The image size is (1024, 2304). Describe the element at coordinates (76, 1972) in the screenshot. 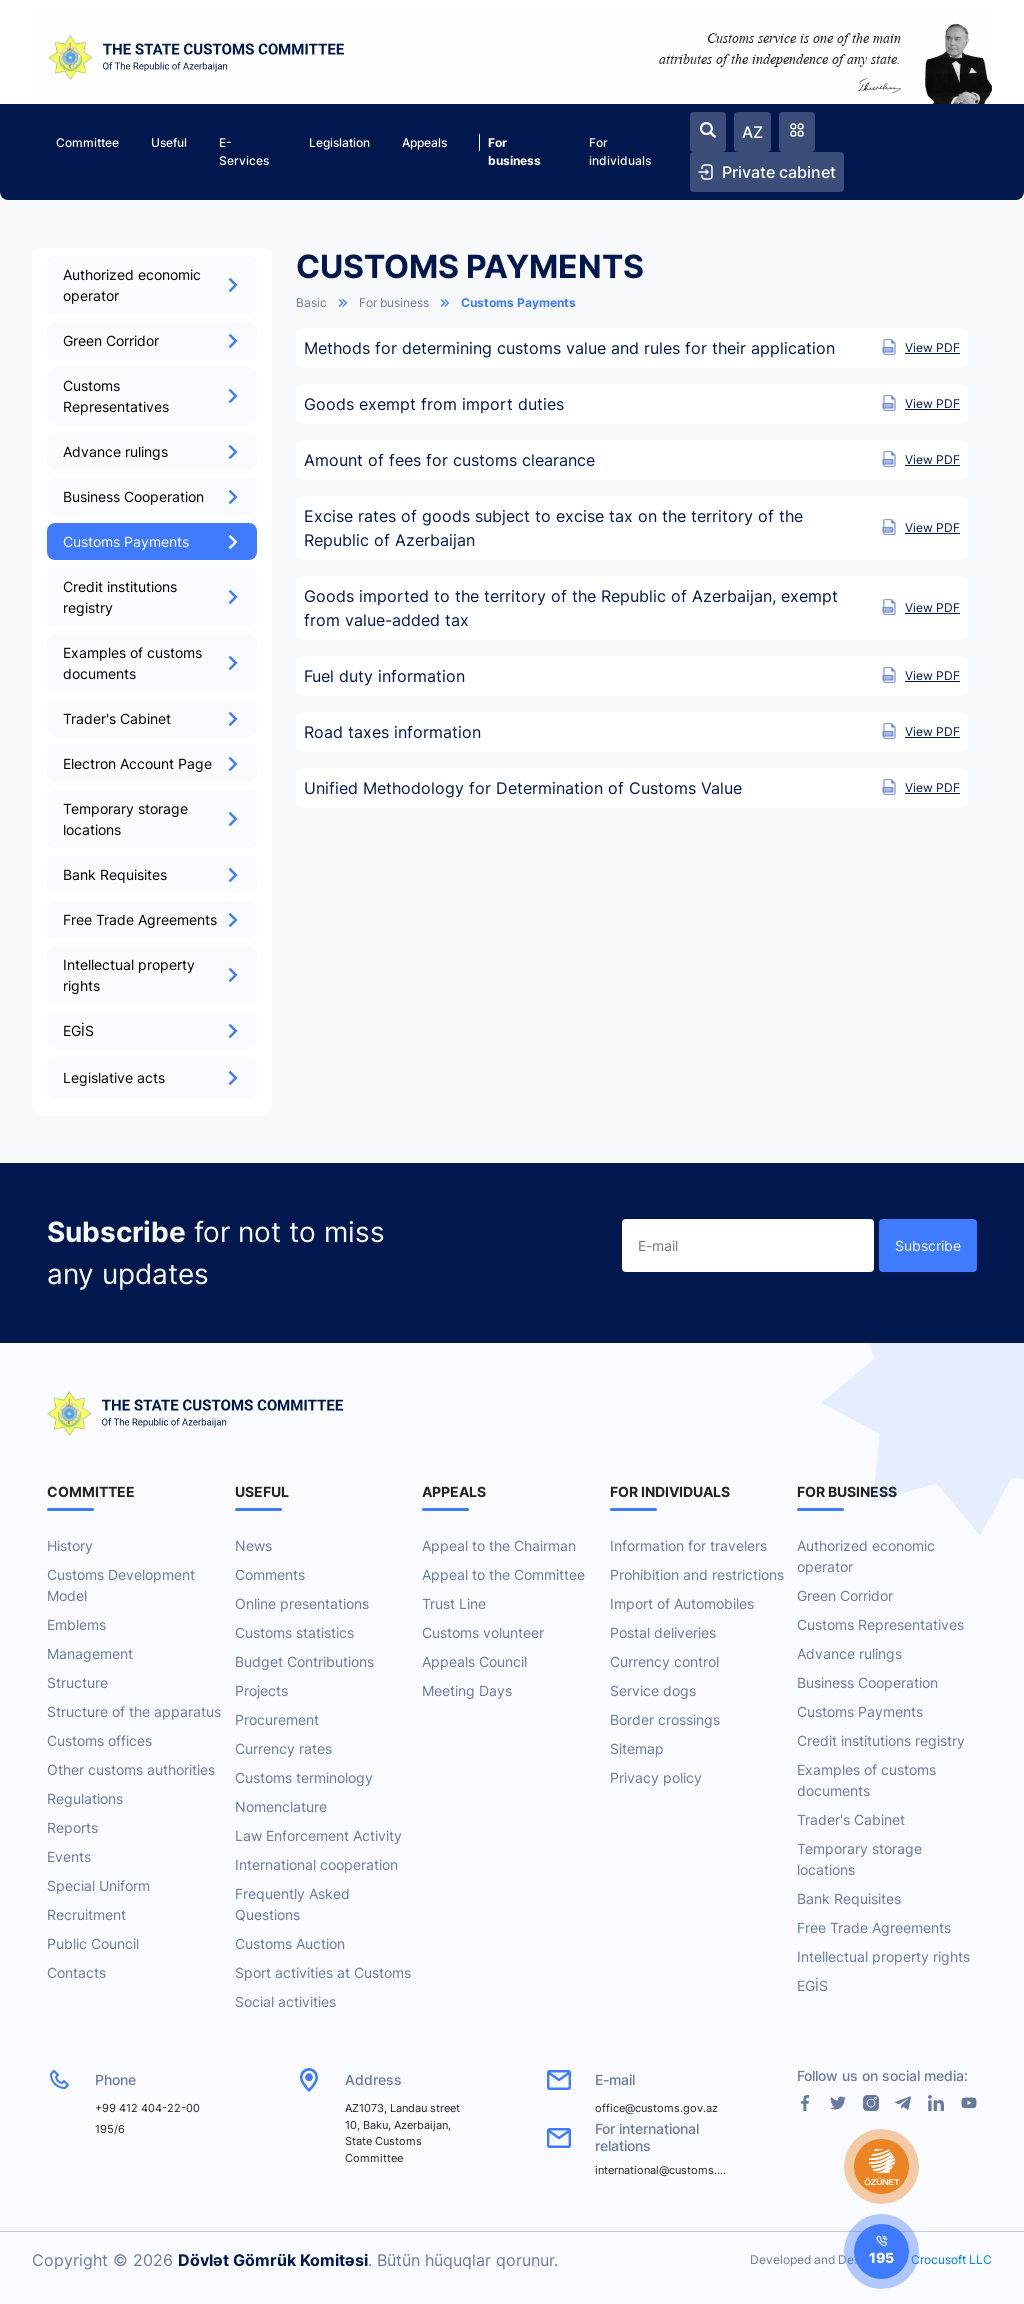

I see `Contacts` at that location.